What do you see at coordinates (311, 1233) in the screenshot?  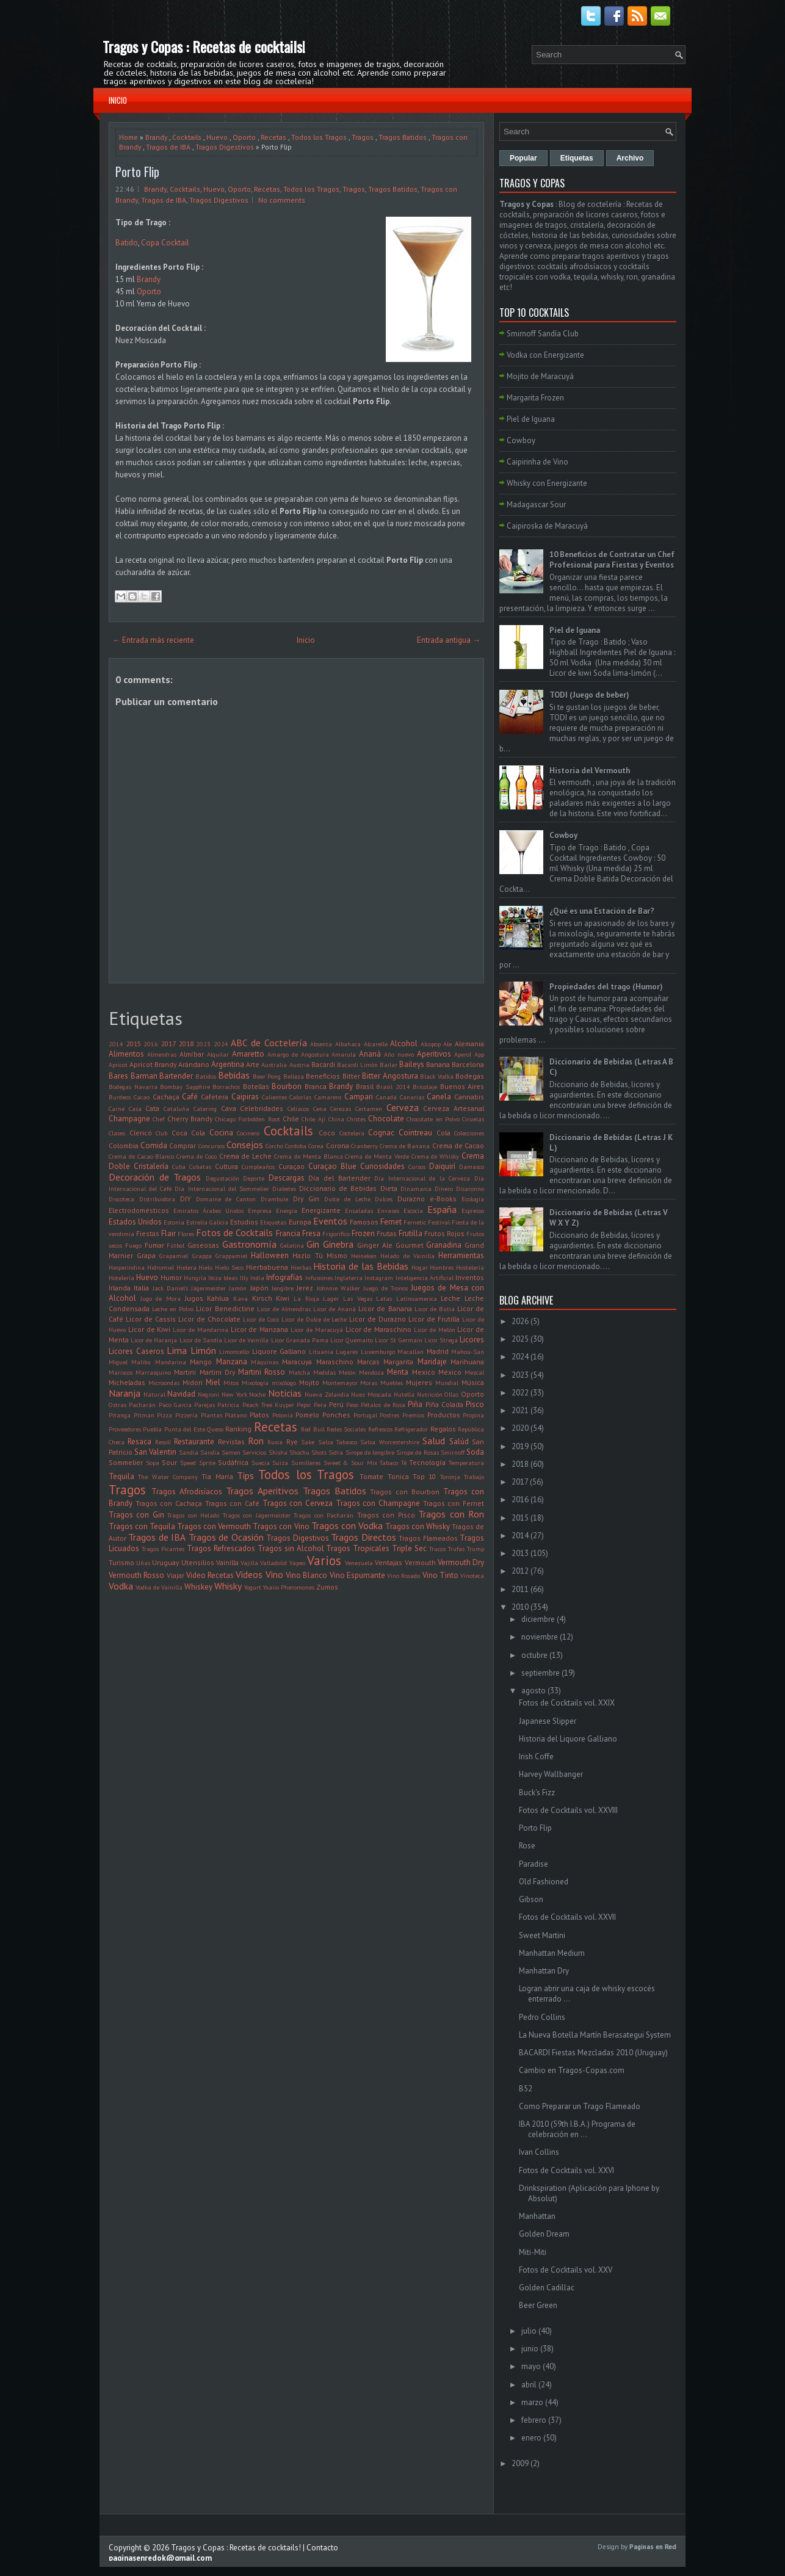 I see `Fresa` at bounding box center [311, 1233].